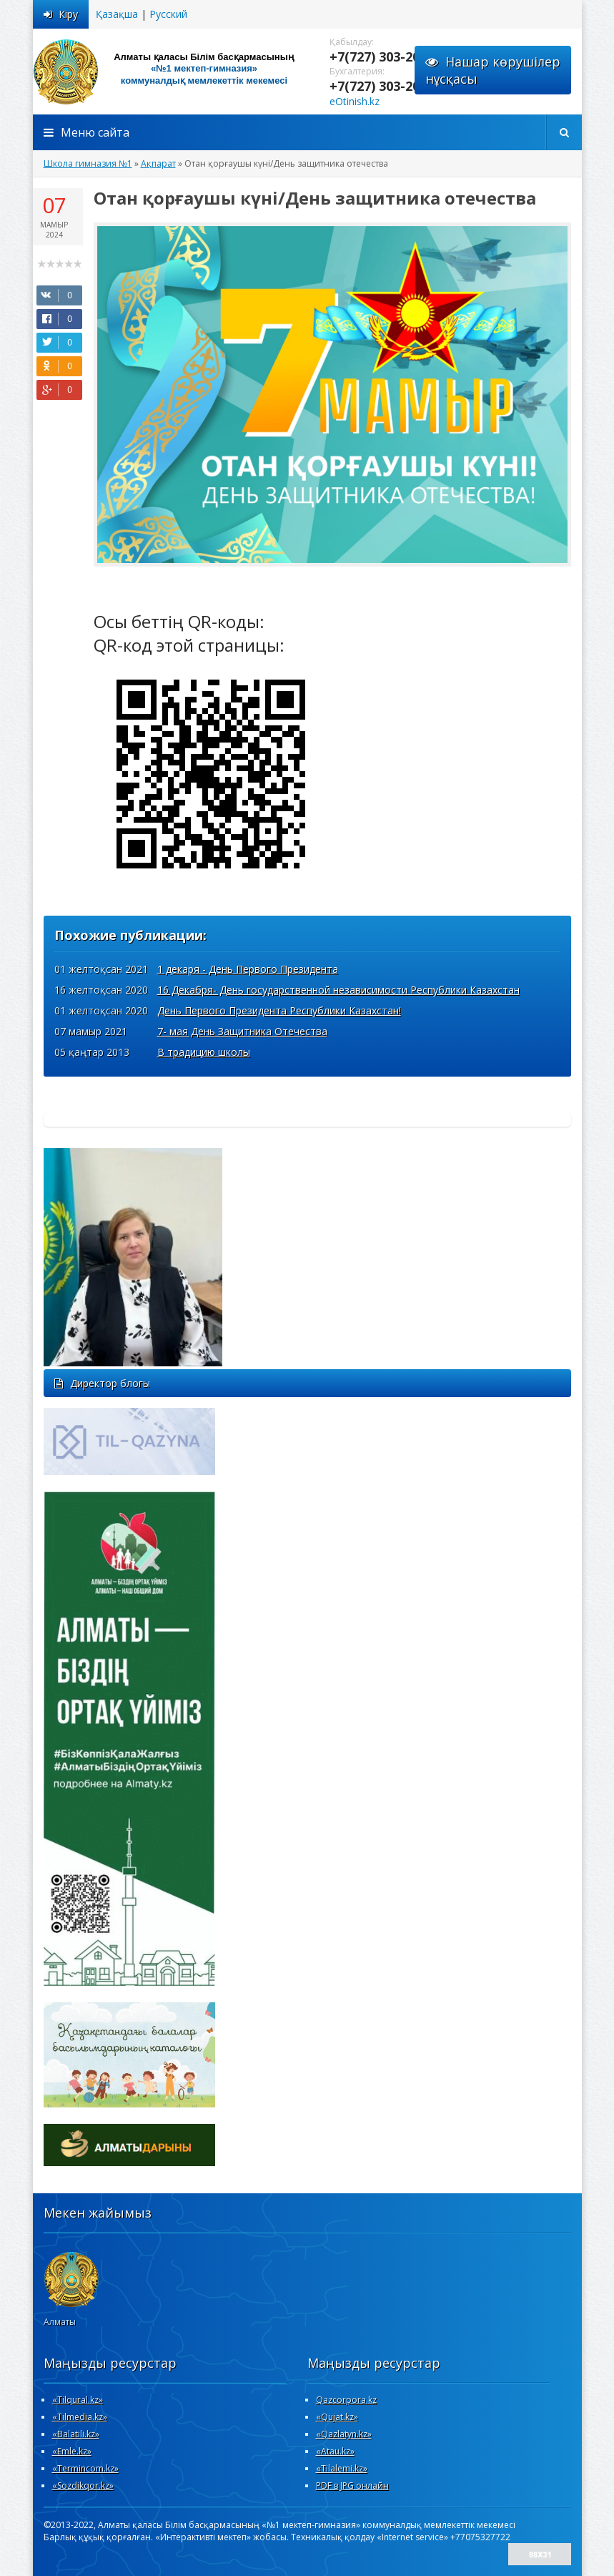  What do you see at coordinates (346, 2400) in the screenshot?
I see `Qazcorpora.kz` at bounding box center [346, 2400].